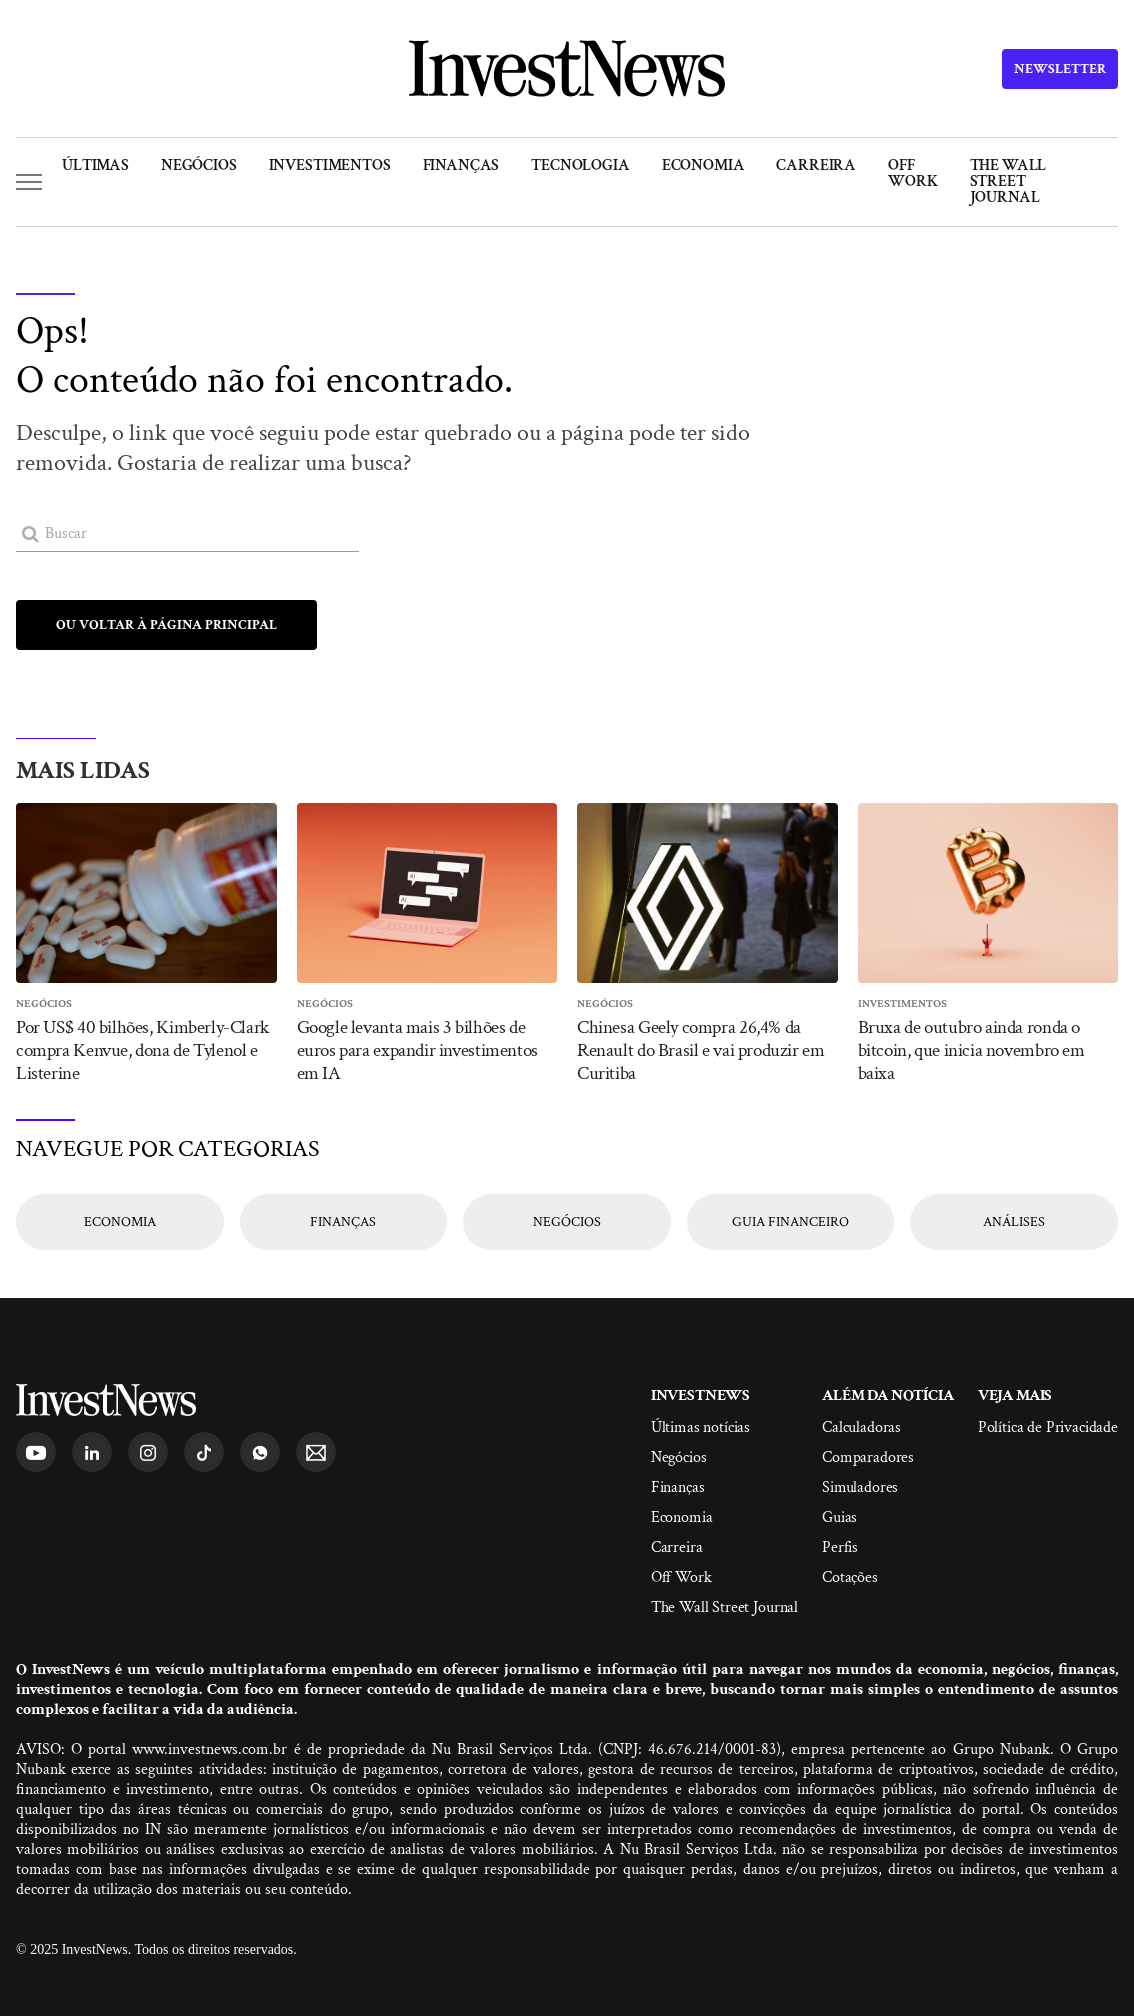 The width and height of the screenshot is (1134, 2016). Describe the element at coordinates (1048, 1427) in the screenshot. I see `Política de Privacidade` at that location.